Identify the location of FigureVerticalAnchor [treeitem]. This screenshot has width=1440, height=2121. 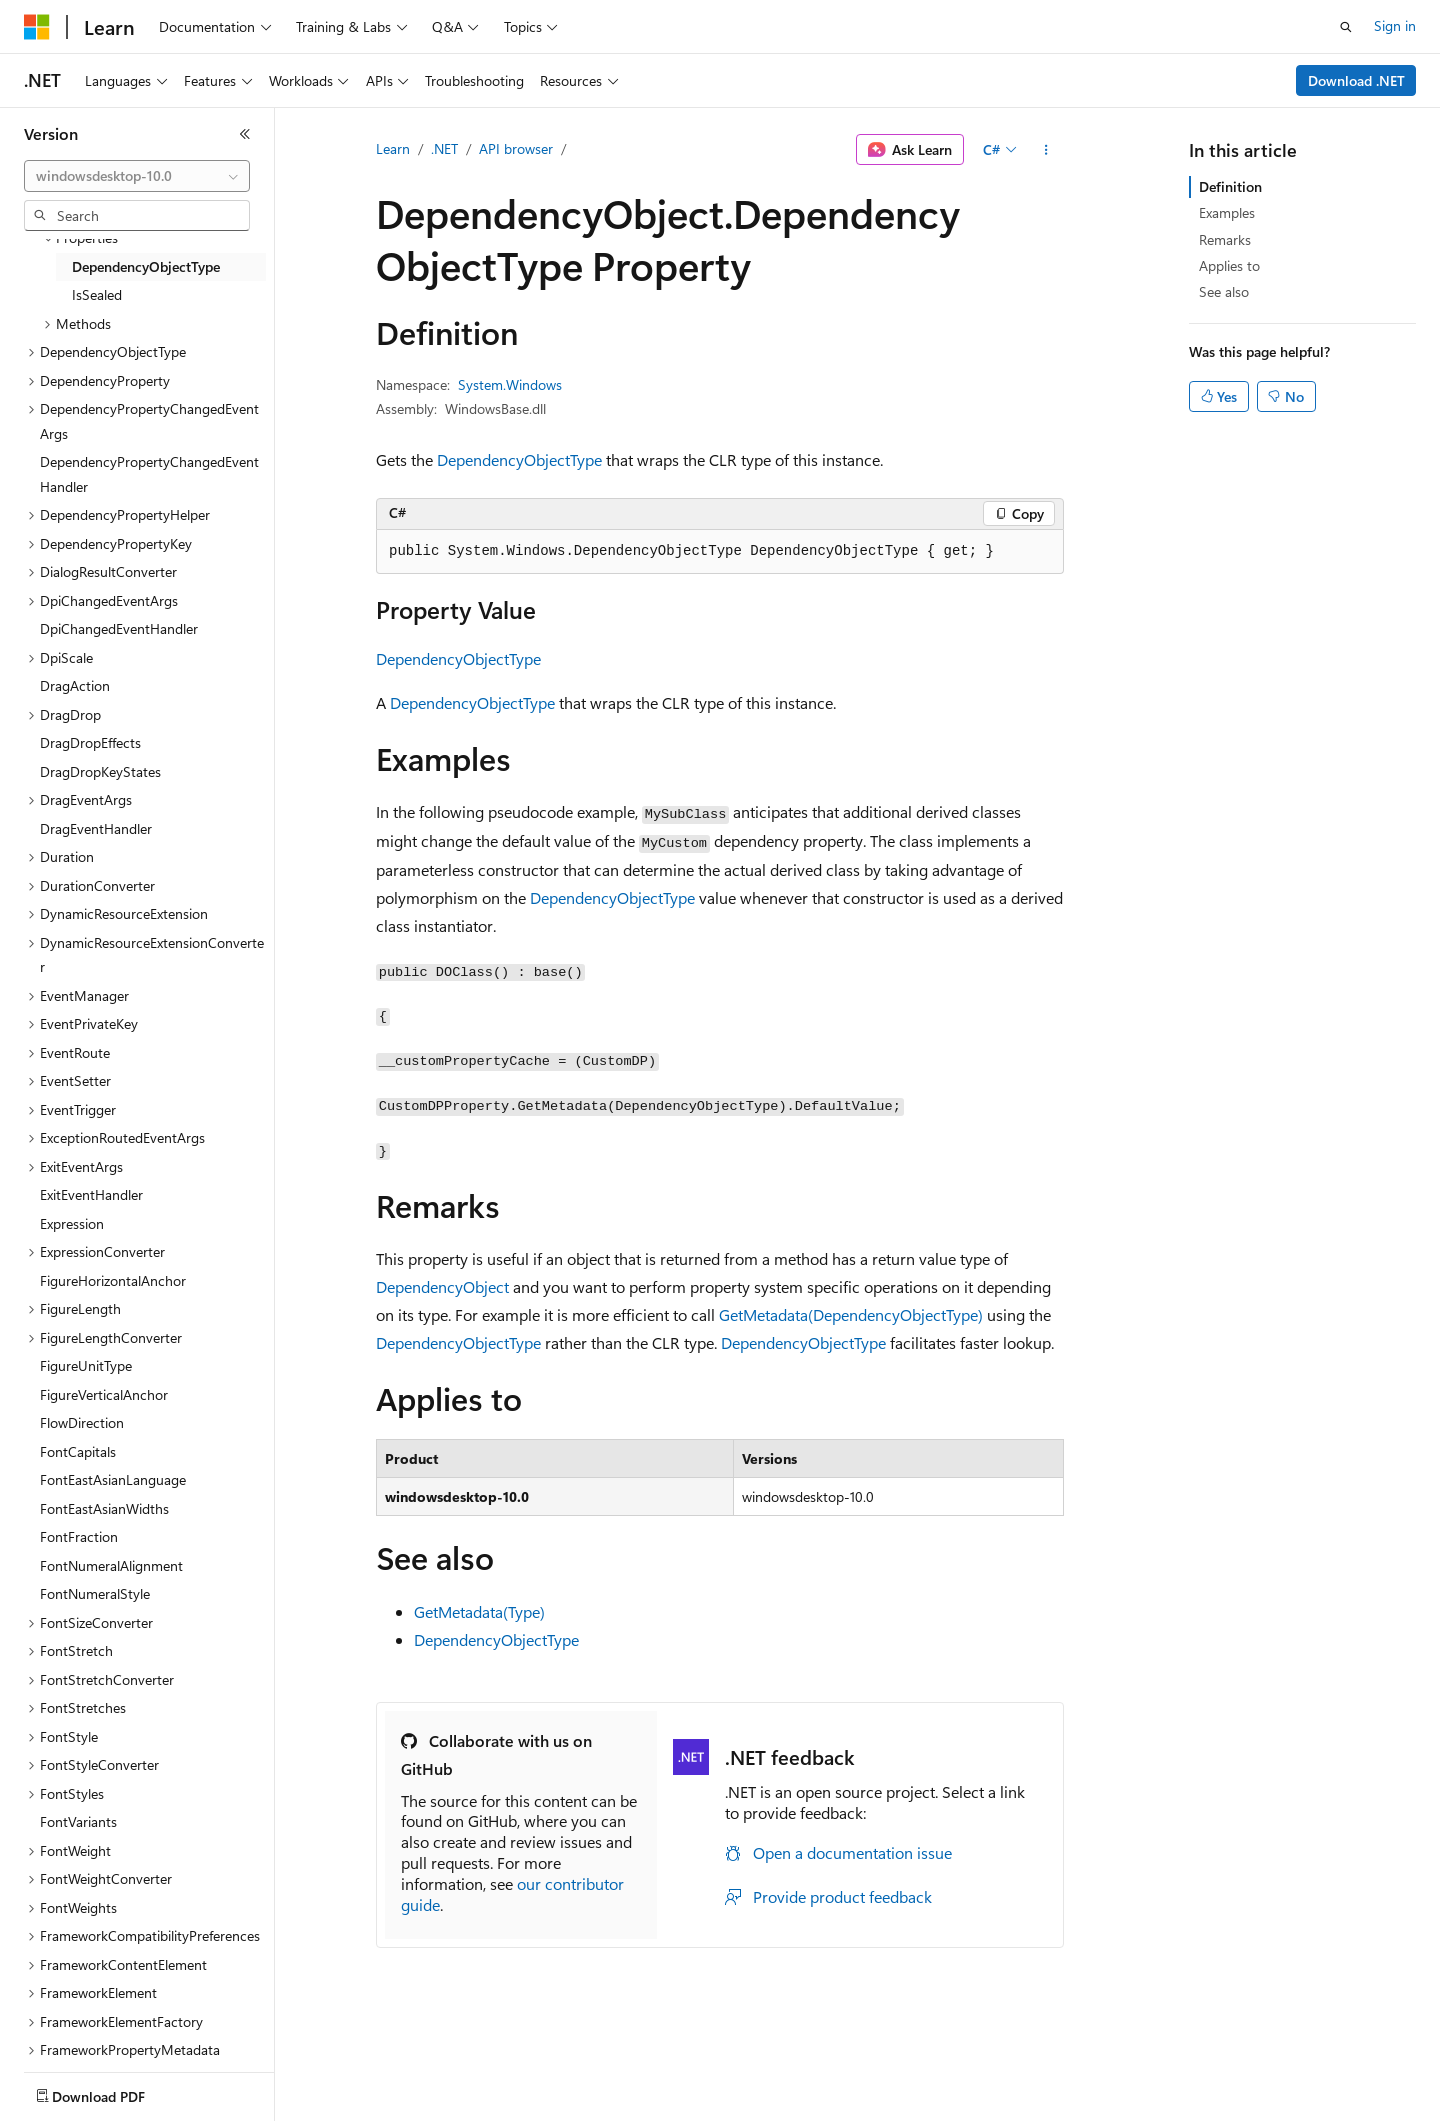
(104, 1394).